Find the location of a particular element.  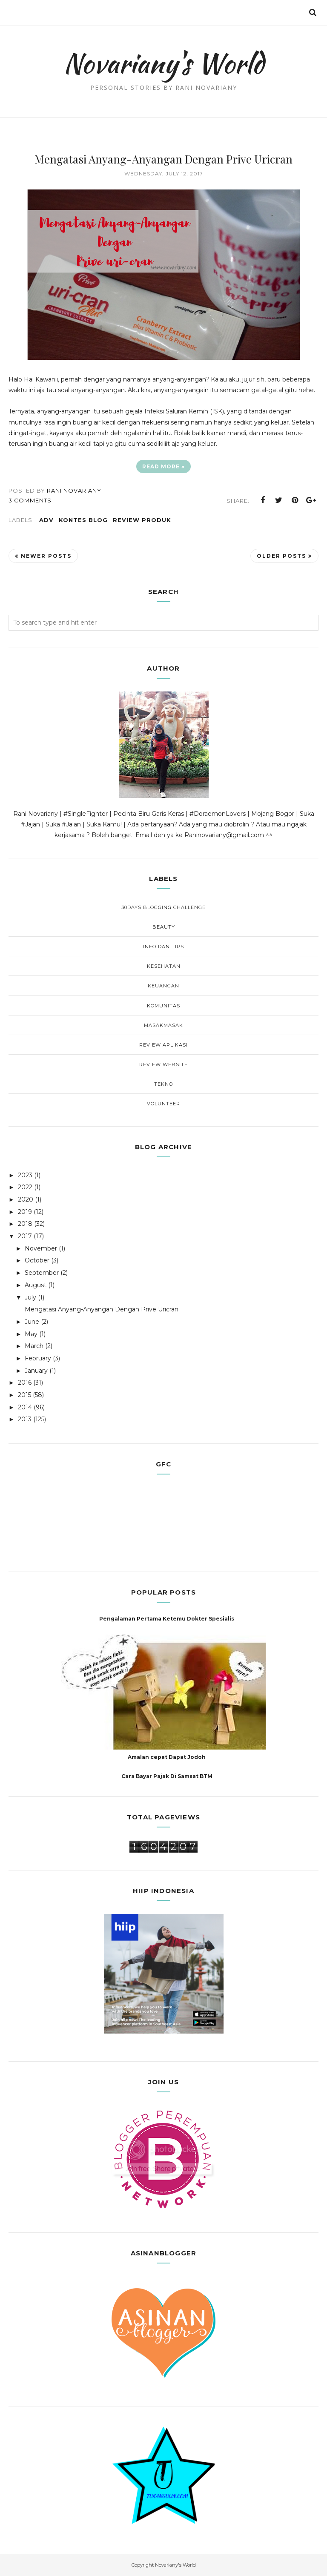

Review Website is located at coordinates (163, 1064).